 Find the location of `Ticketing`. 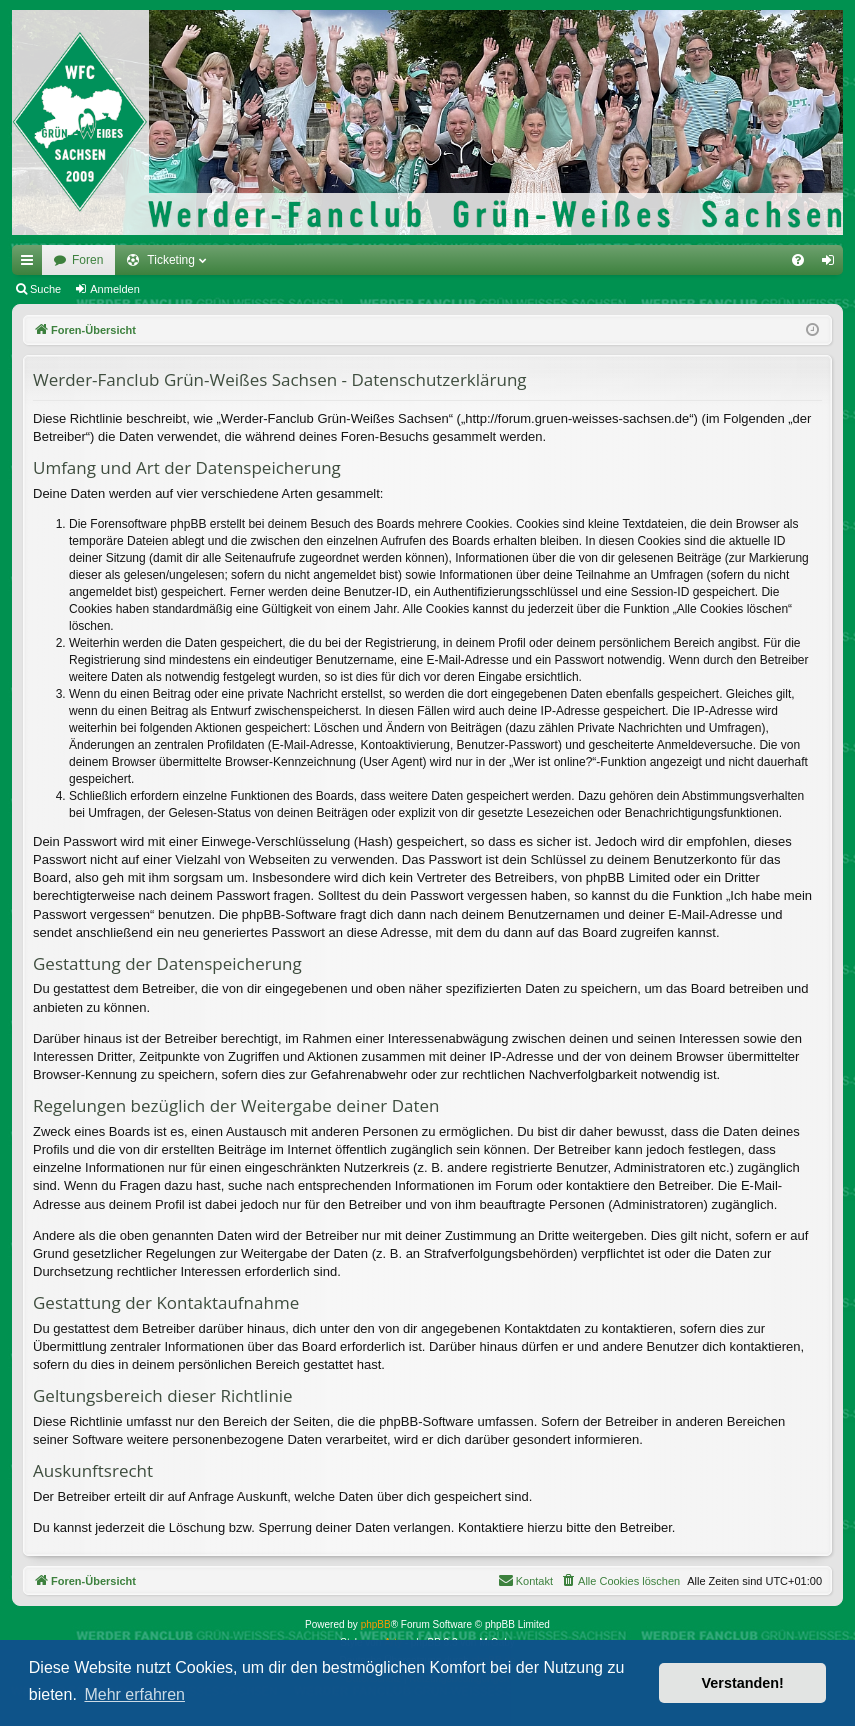

Ticketing is located at coordinates (171, 260).